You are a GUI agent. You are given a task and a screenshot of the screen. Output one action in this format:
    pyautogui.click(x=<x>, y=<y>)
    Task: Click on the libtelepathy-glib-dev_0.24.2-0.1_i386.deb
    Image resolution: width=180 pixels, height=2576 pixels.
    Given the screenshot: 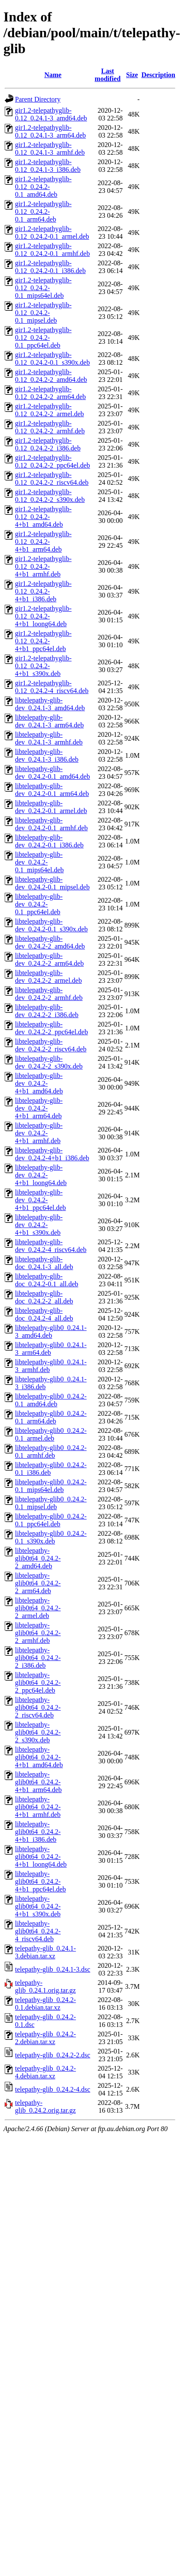 What is the action you would take?
    pyautogui.click(x=49, y=841)
    